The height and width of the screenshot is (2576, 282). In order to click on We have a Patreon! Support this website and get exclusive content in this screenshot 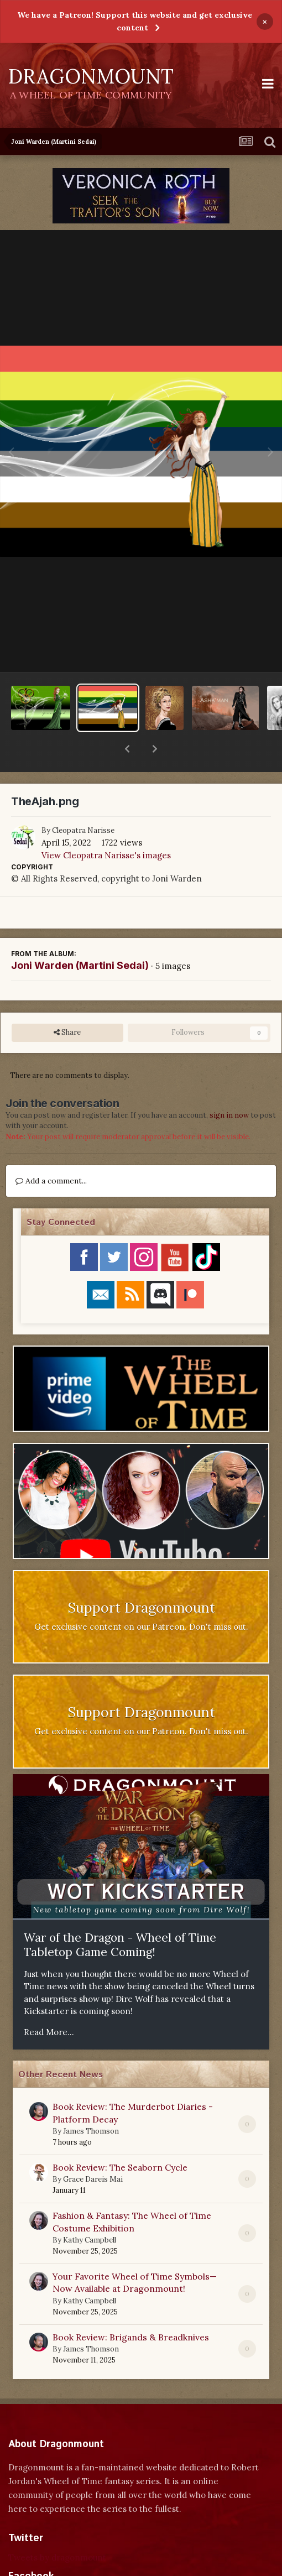, I will do `click(134, 21)`.